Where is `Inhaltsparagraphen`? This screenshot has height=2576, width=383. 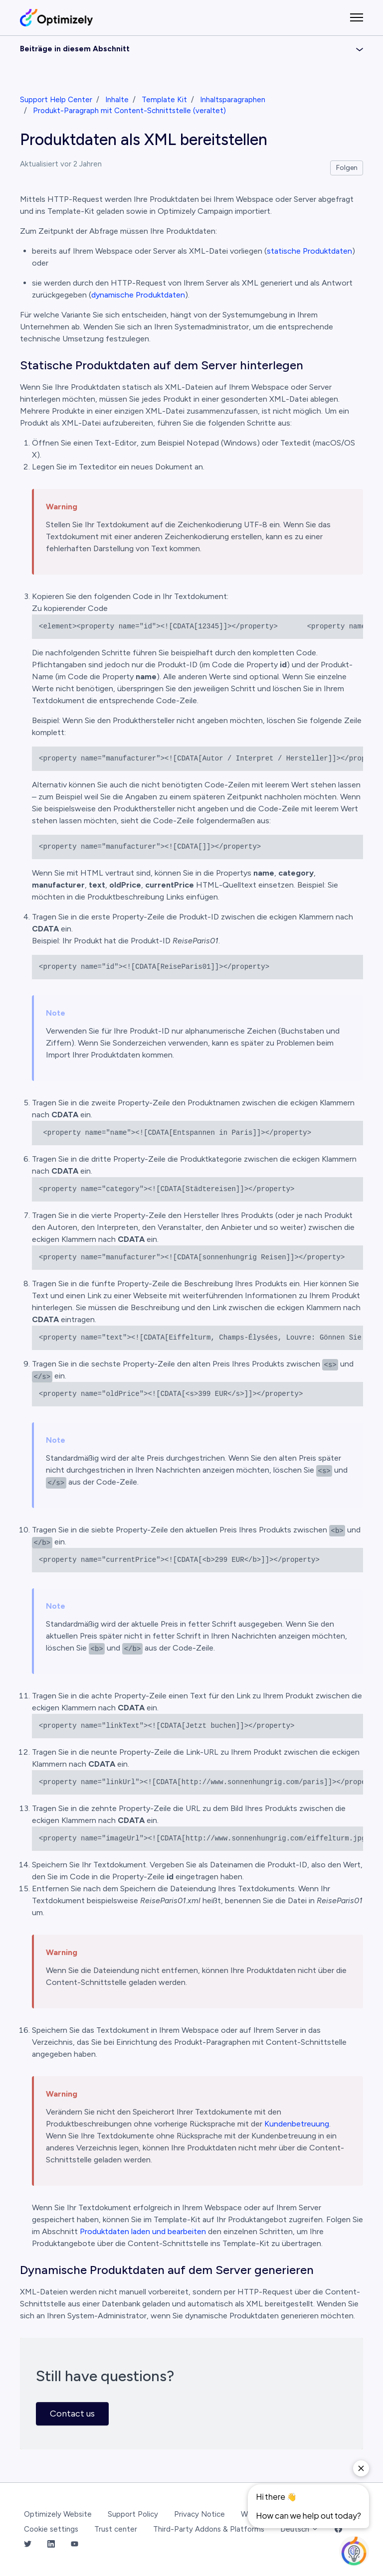 Inhaltsparagraphen is located at coordinates (232, 99).